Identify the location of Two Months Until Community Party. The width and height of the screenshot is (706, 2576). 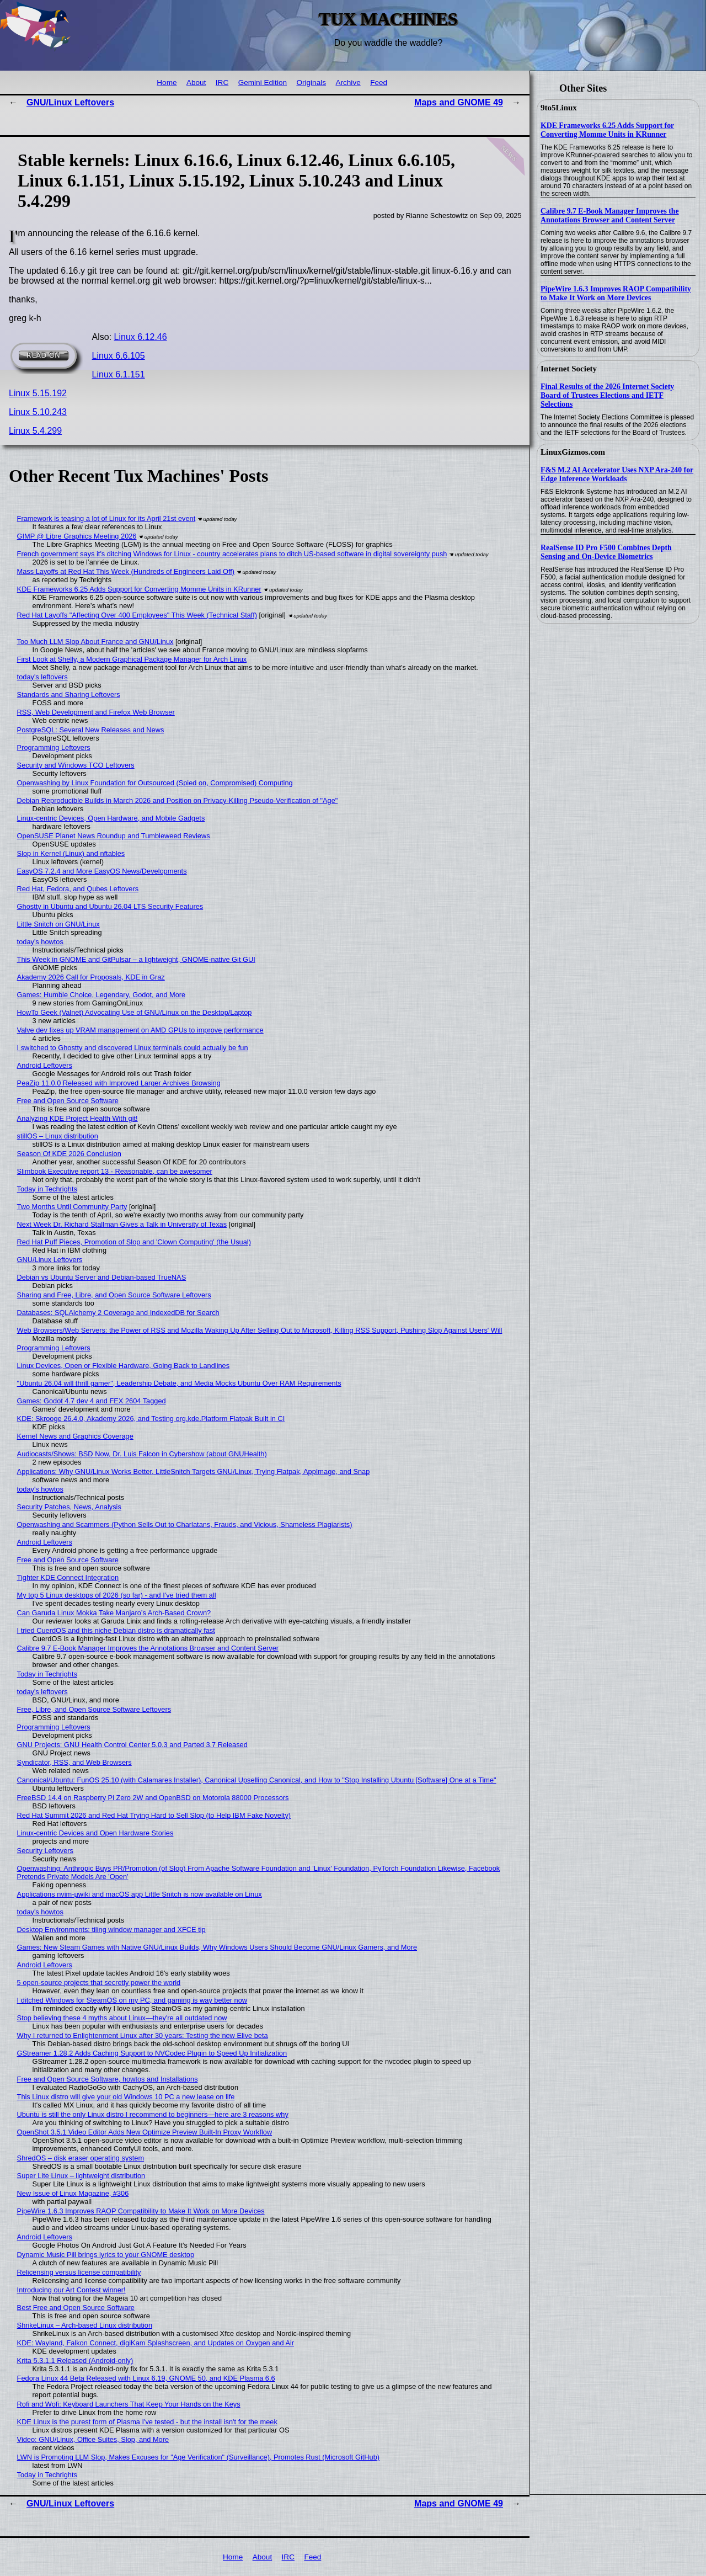
(72, 1206).